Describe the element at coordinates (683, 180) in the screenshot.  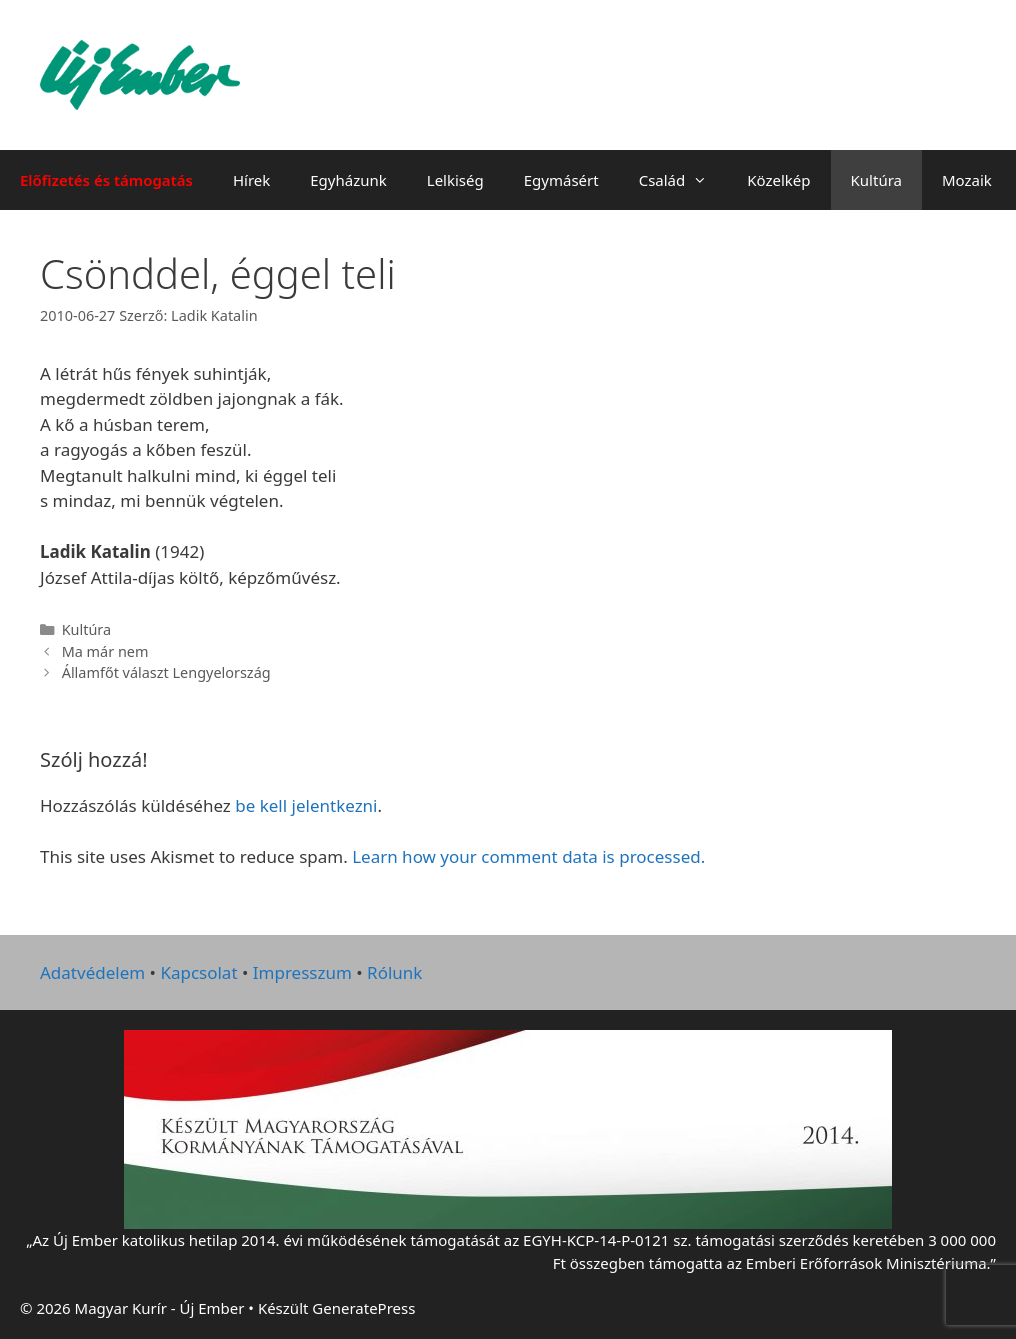
I see `Család` at that location.